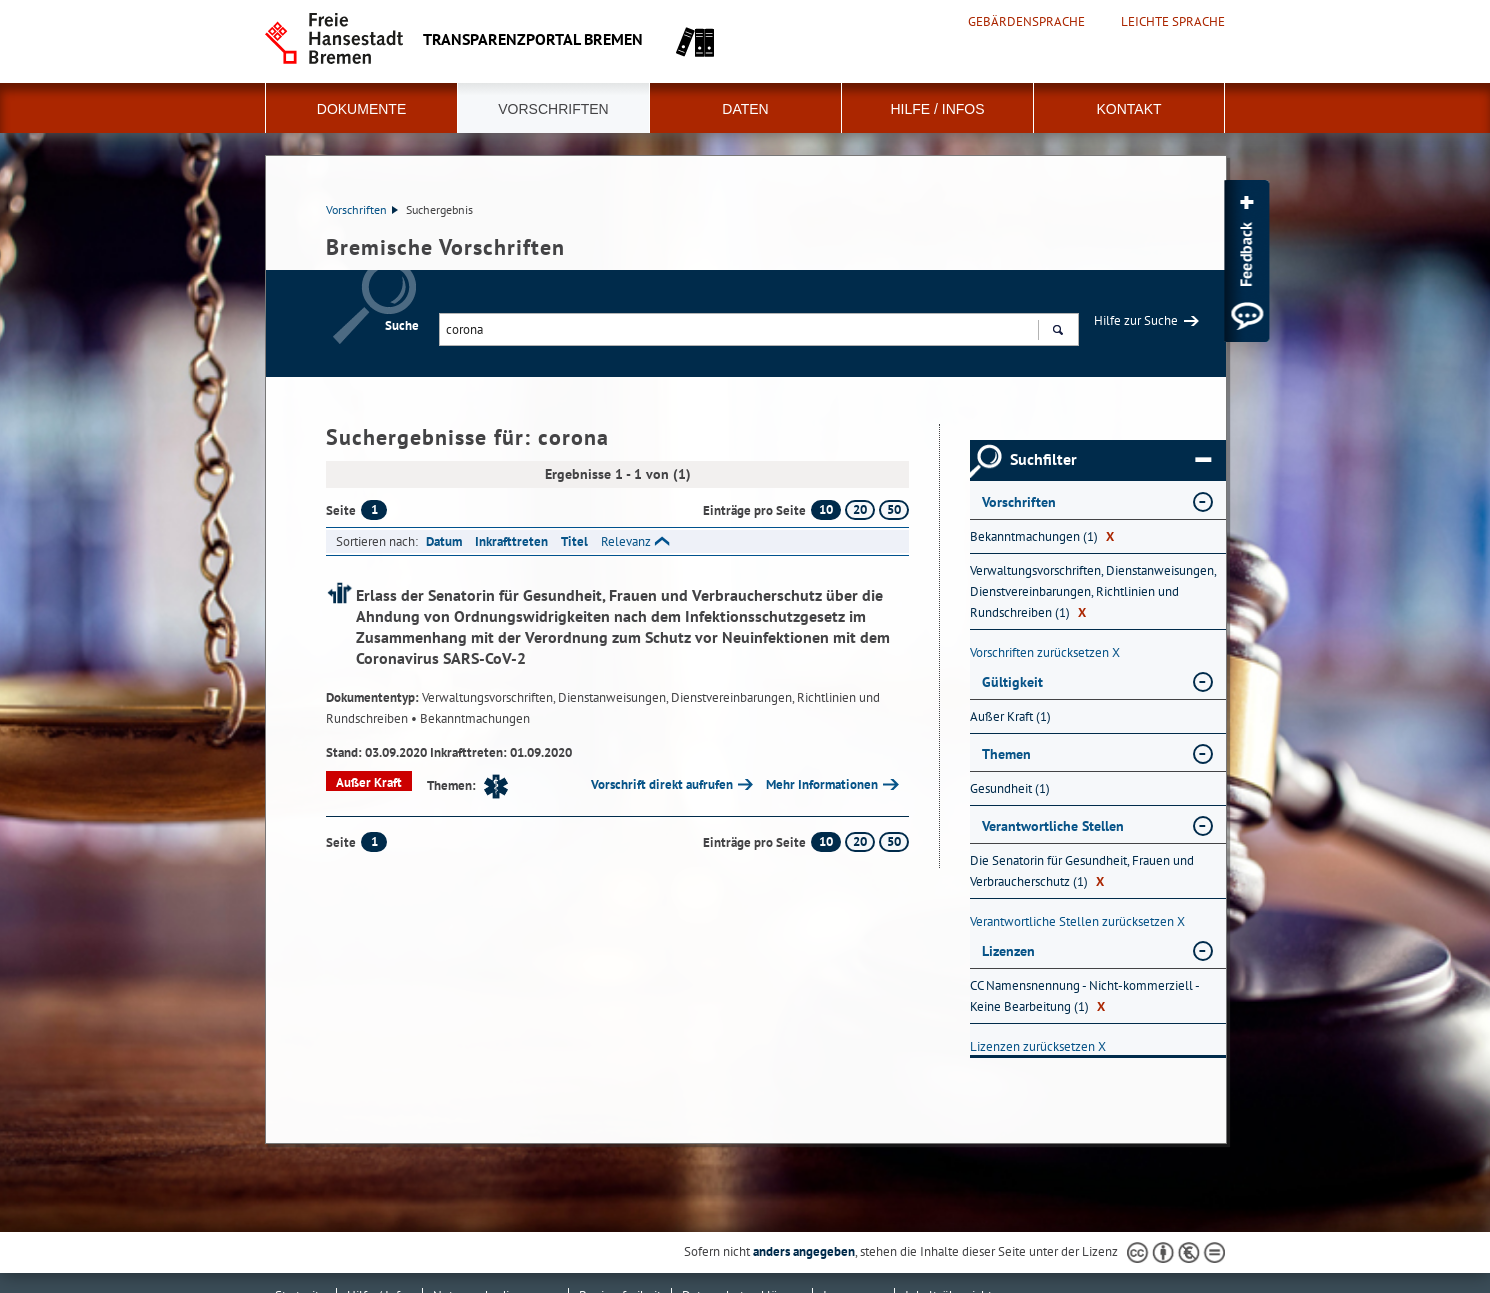 Image resolution: width=1490 pixels, height=1293 pixels. What do you see at coordinates (1173, 22) in the screenshot?
I see `Leichte Sprache [Kurzvorstellung in Leichter Sprache]` at bounding box center [1173, 22].